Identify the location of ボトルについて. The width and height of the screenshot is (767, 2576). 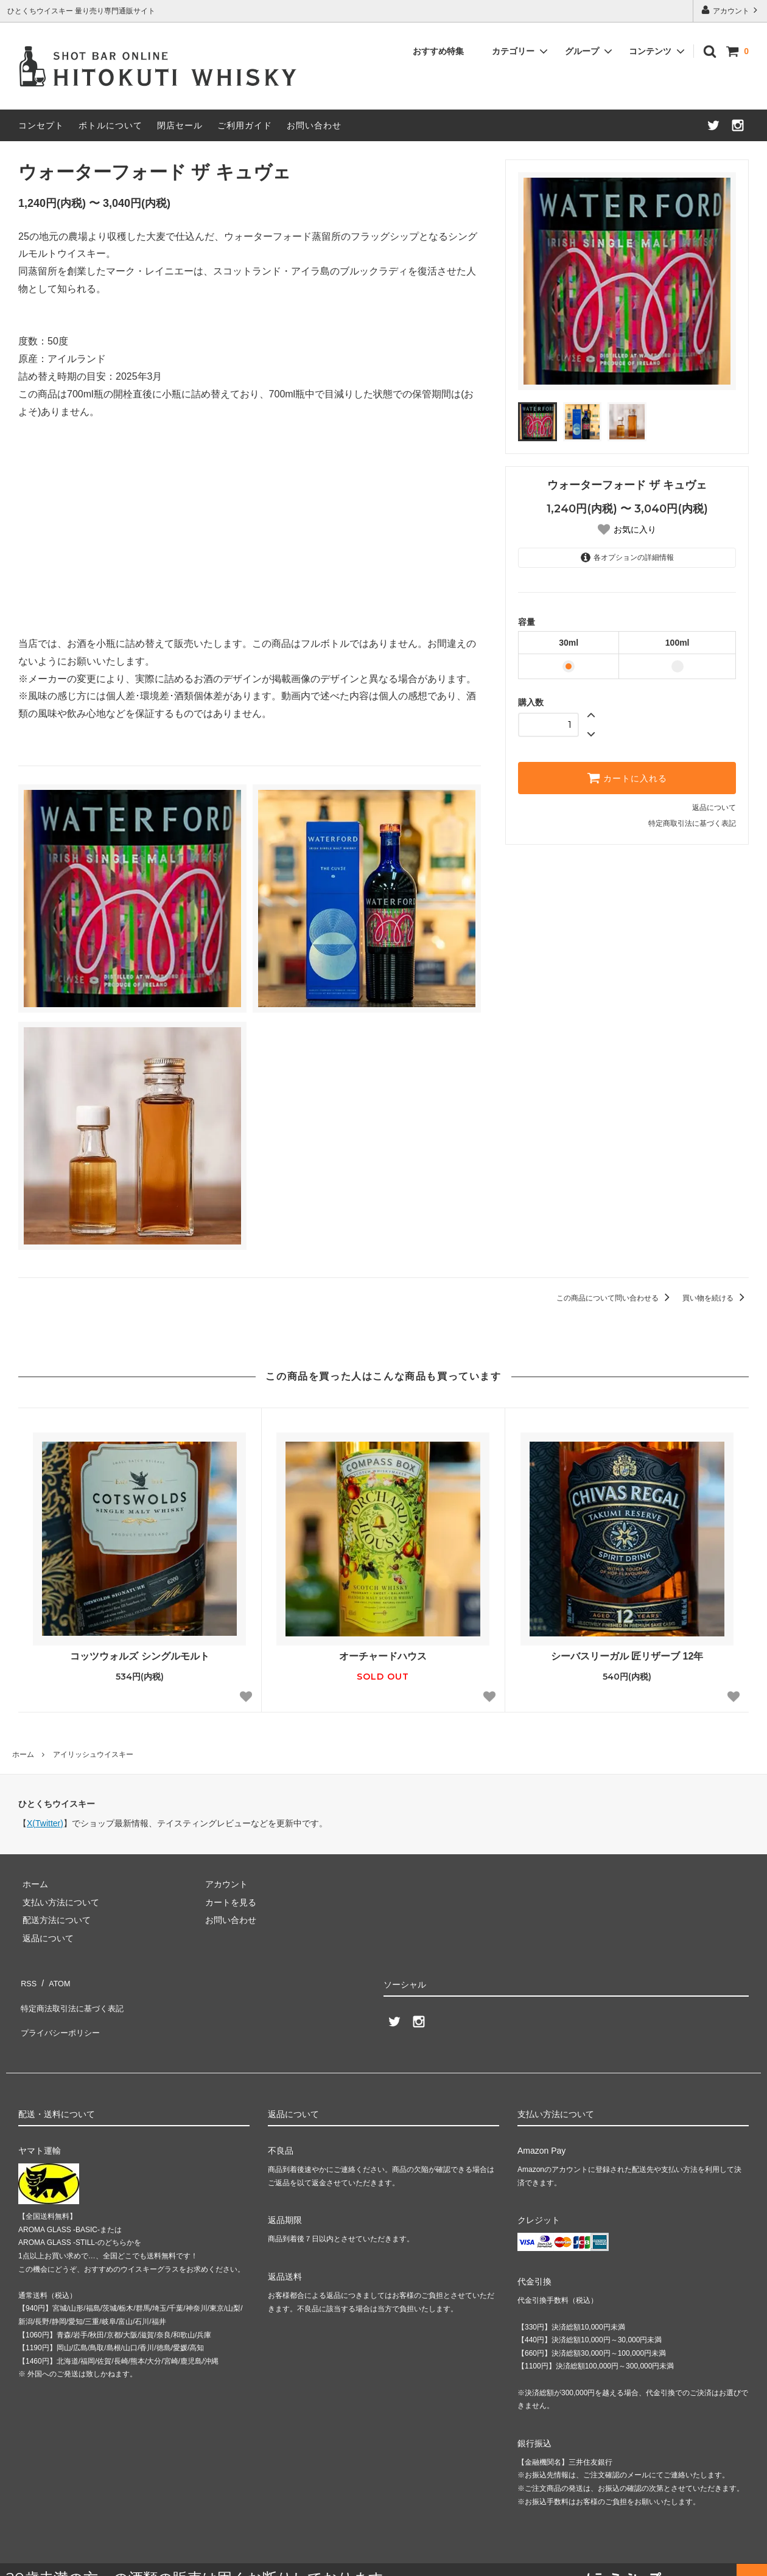
(110, 125).